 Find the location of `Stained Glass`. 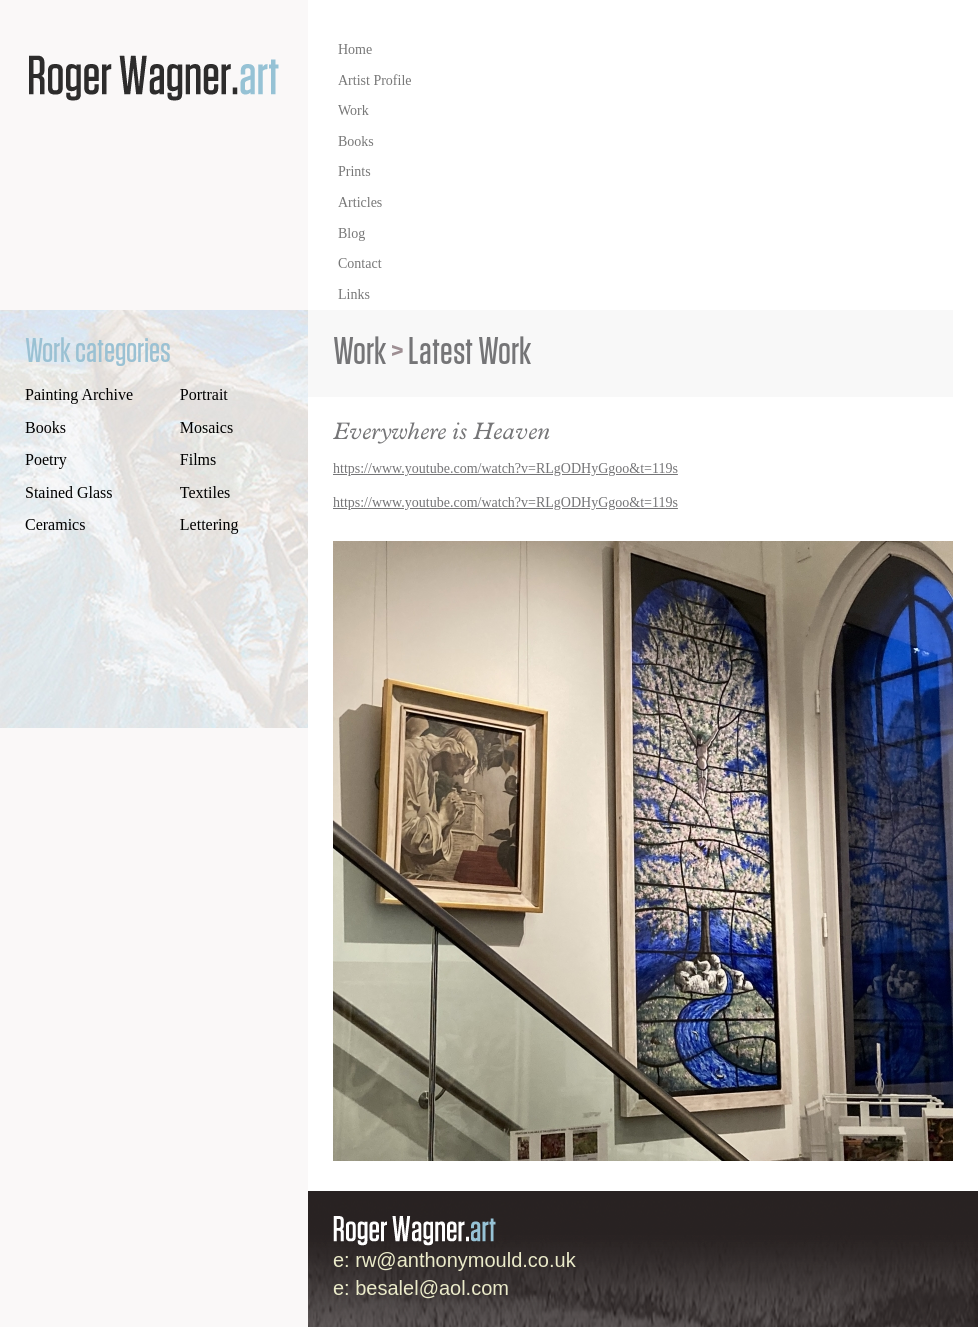

Stained Glass is located at coordinates (69, 492).